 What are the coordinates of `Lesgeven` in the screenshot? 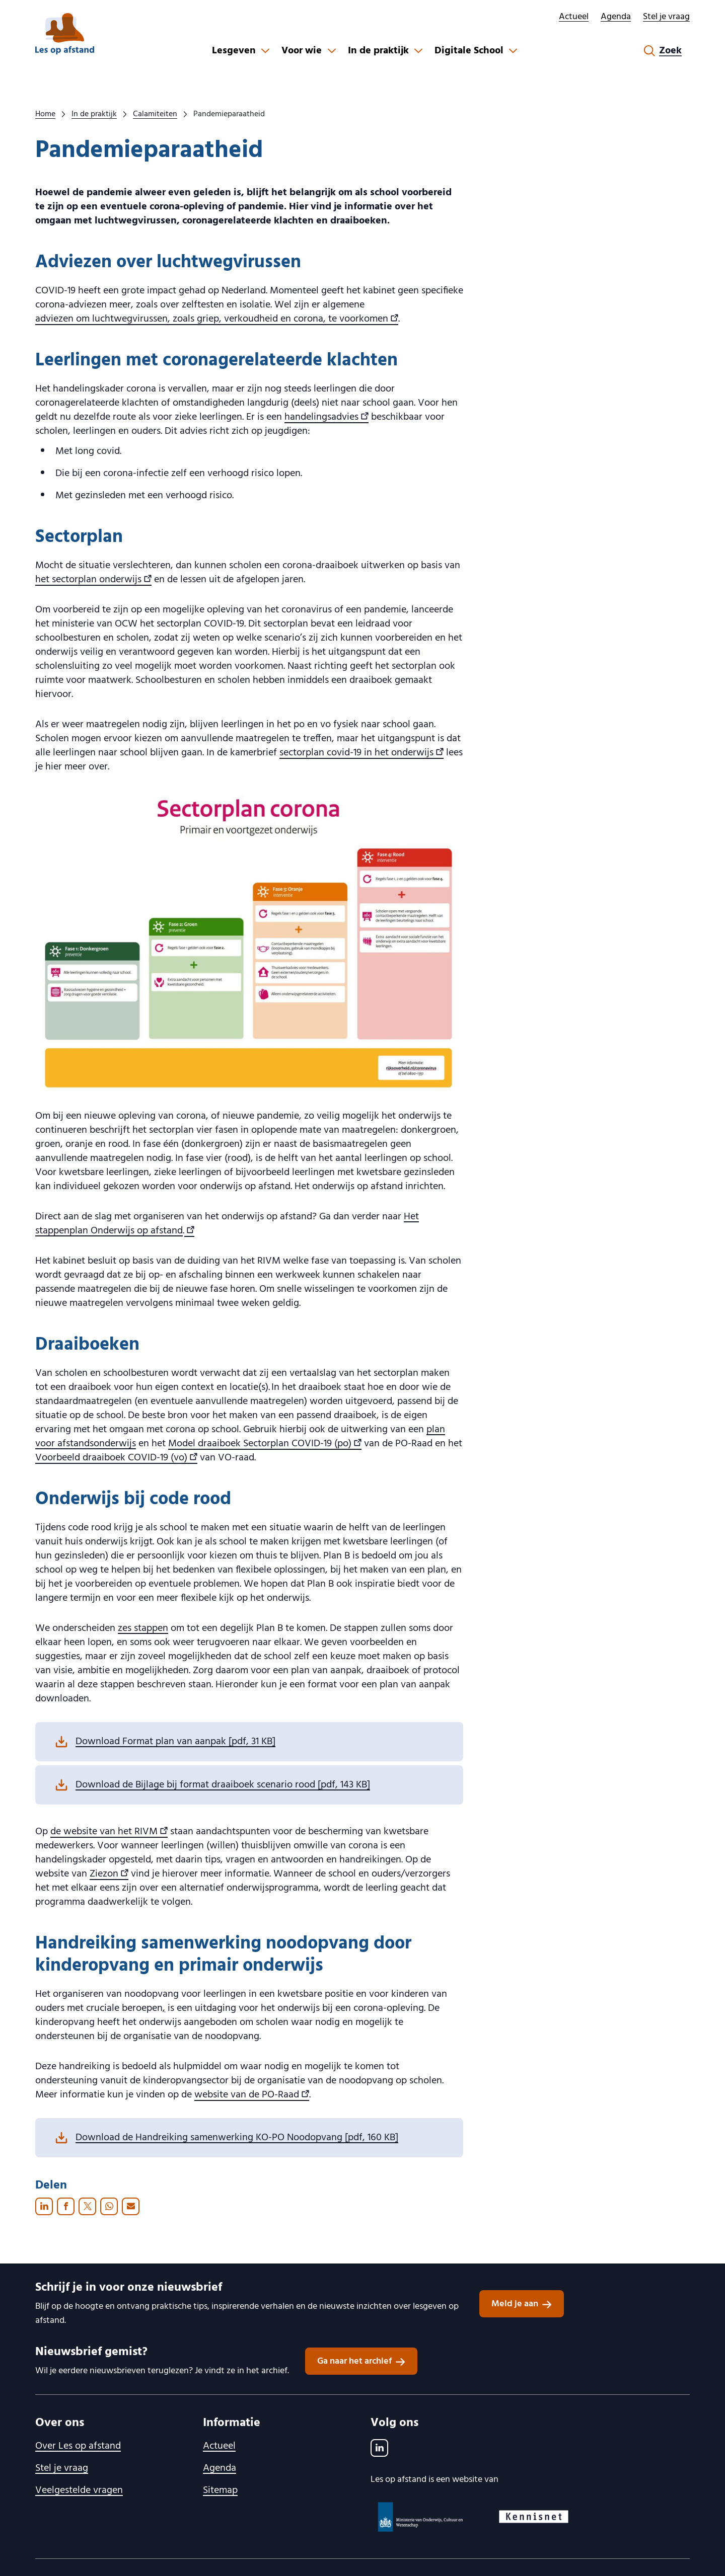 It's located at (234, 51).